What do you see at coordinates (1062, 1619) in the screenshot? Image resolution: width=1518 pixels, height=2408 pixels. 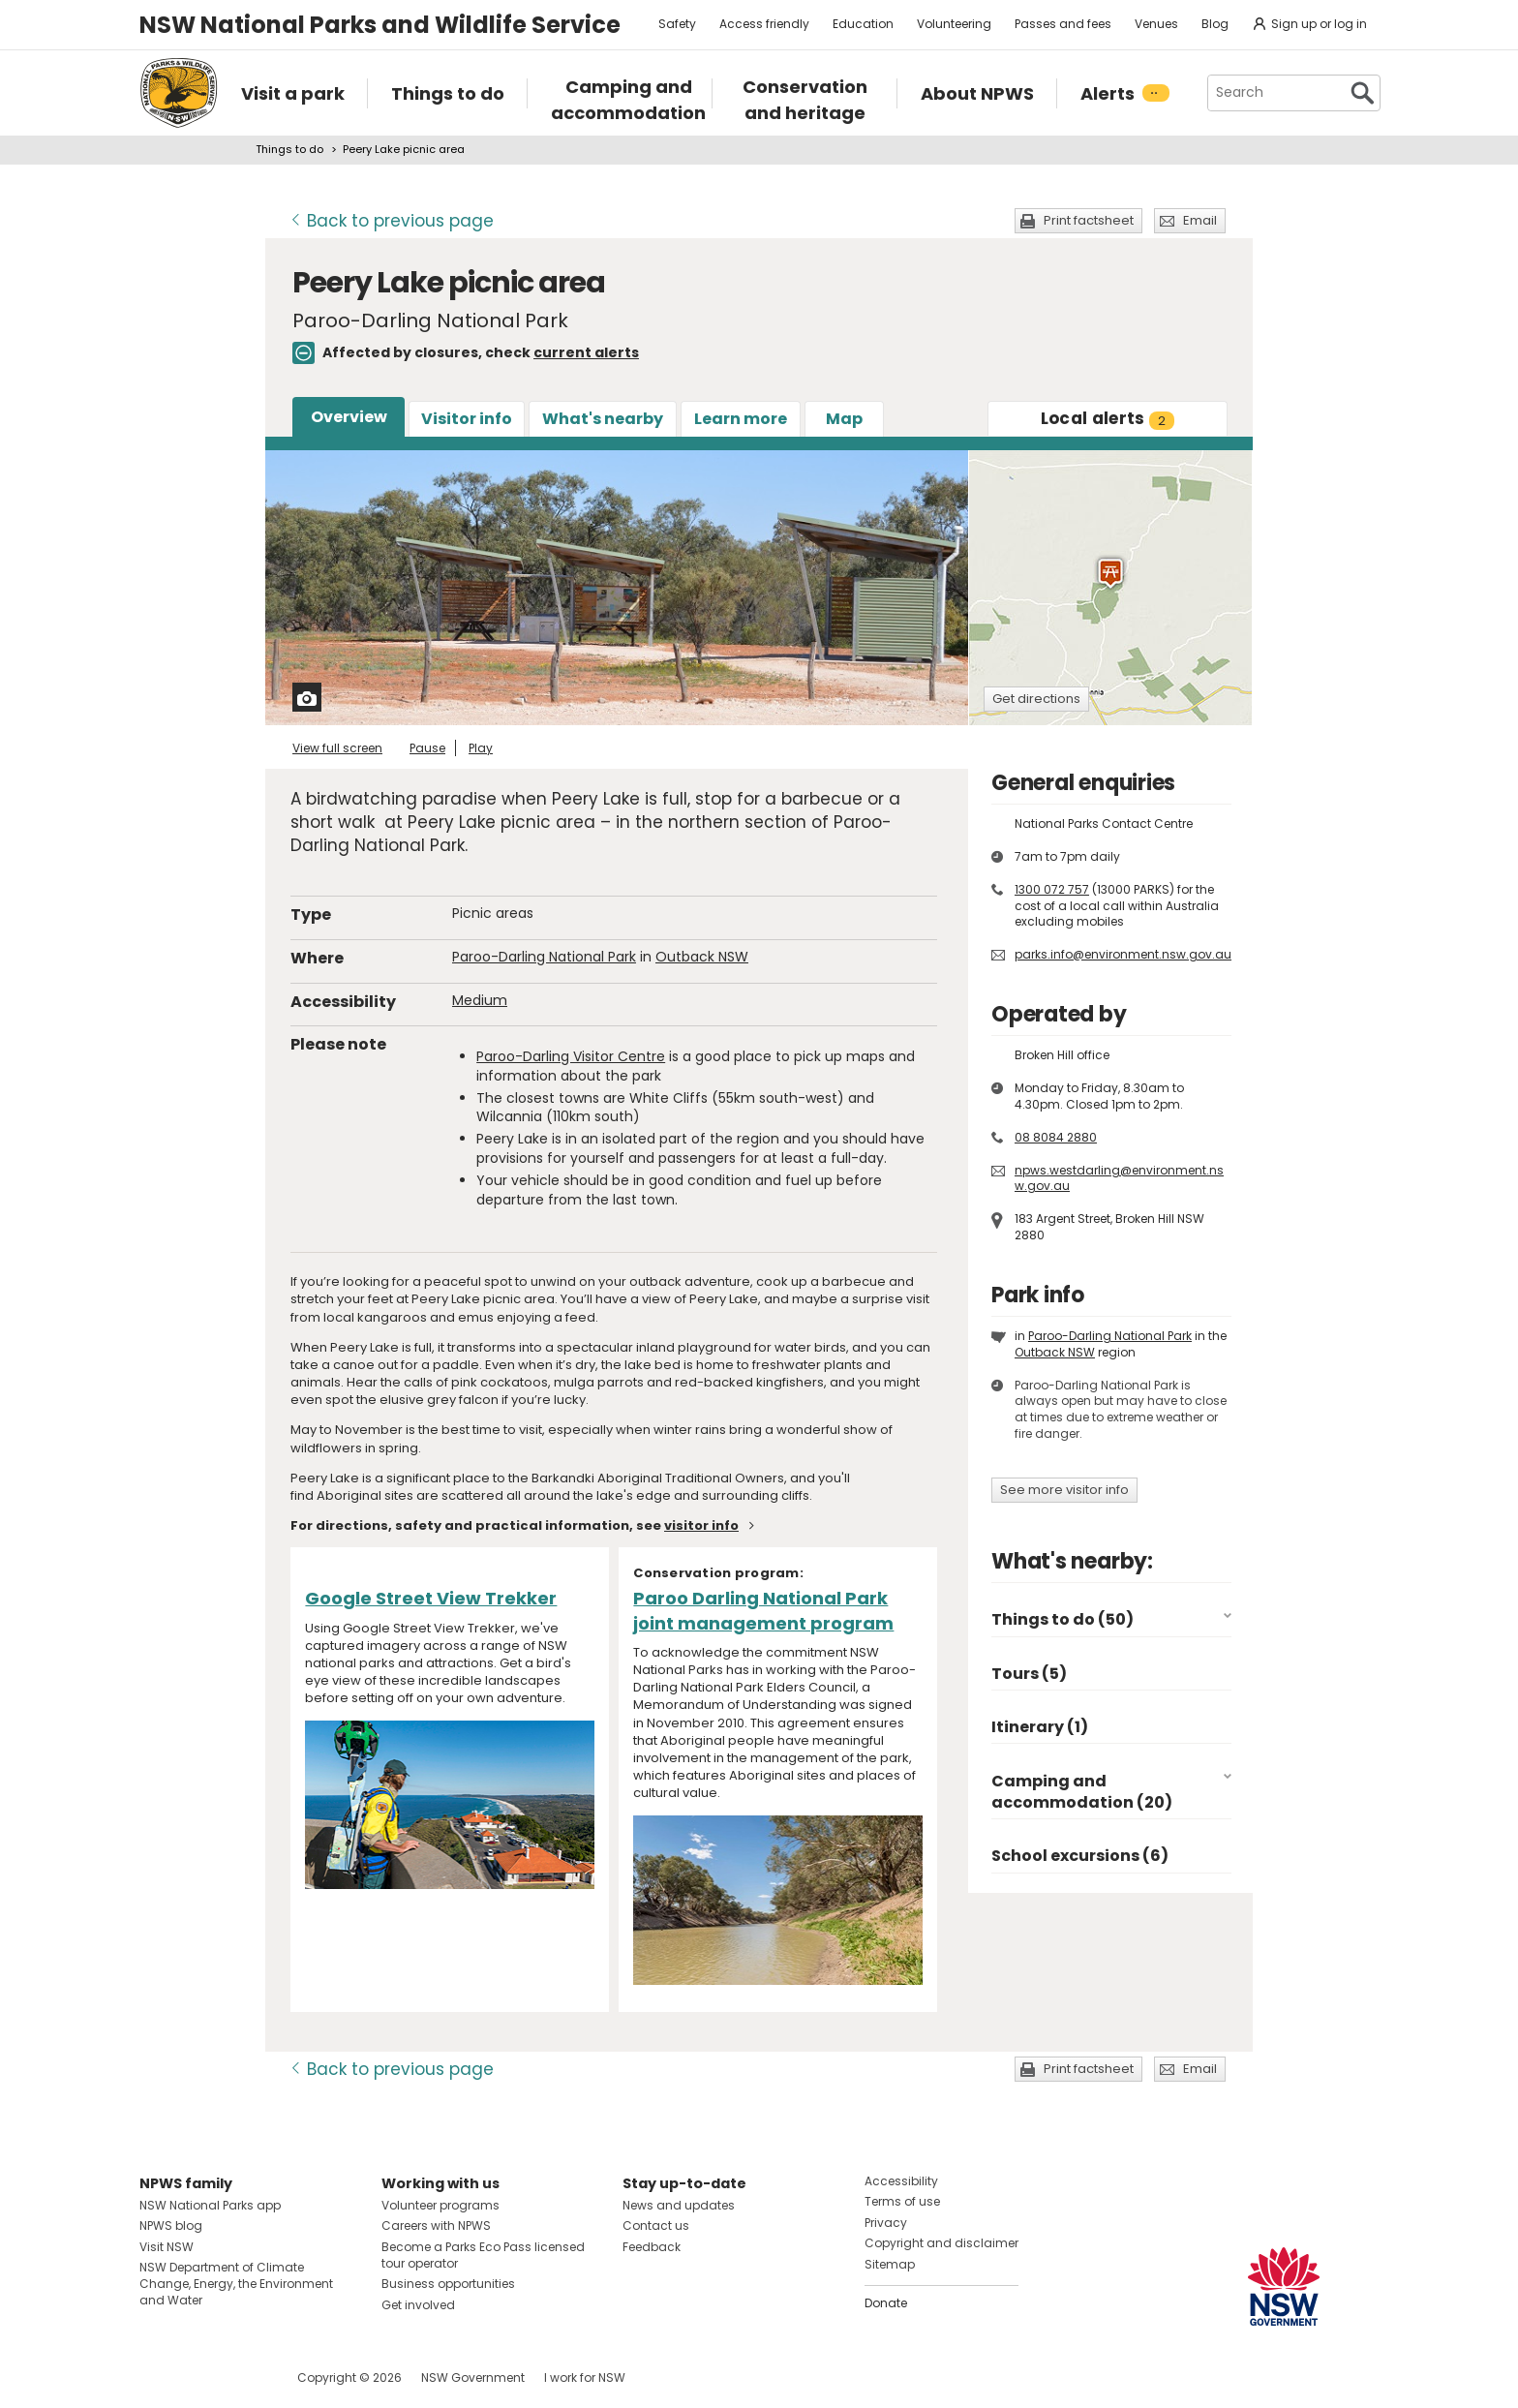 I see `Things to do (50)` at bounding box center [1062, 1619].